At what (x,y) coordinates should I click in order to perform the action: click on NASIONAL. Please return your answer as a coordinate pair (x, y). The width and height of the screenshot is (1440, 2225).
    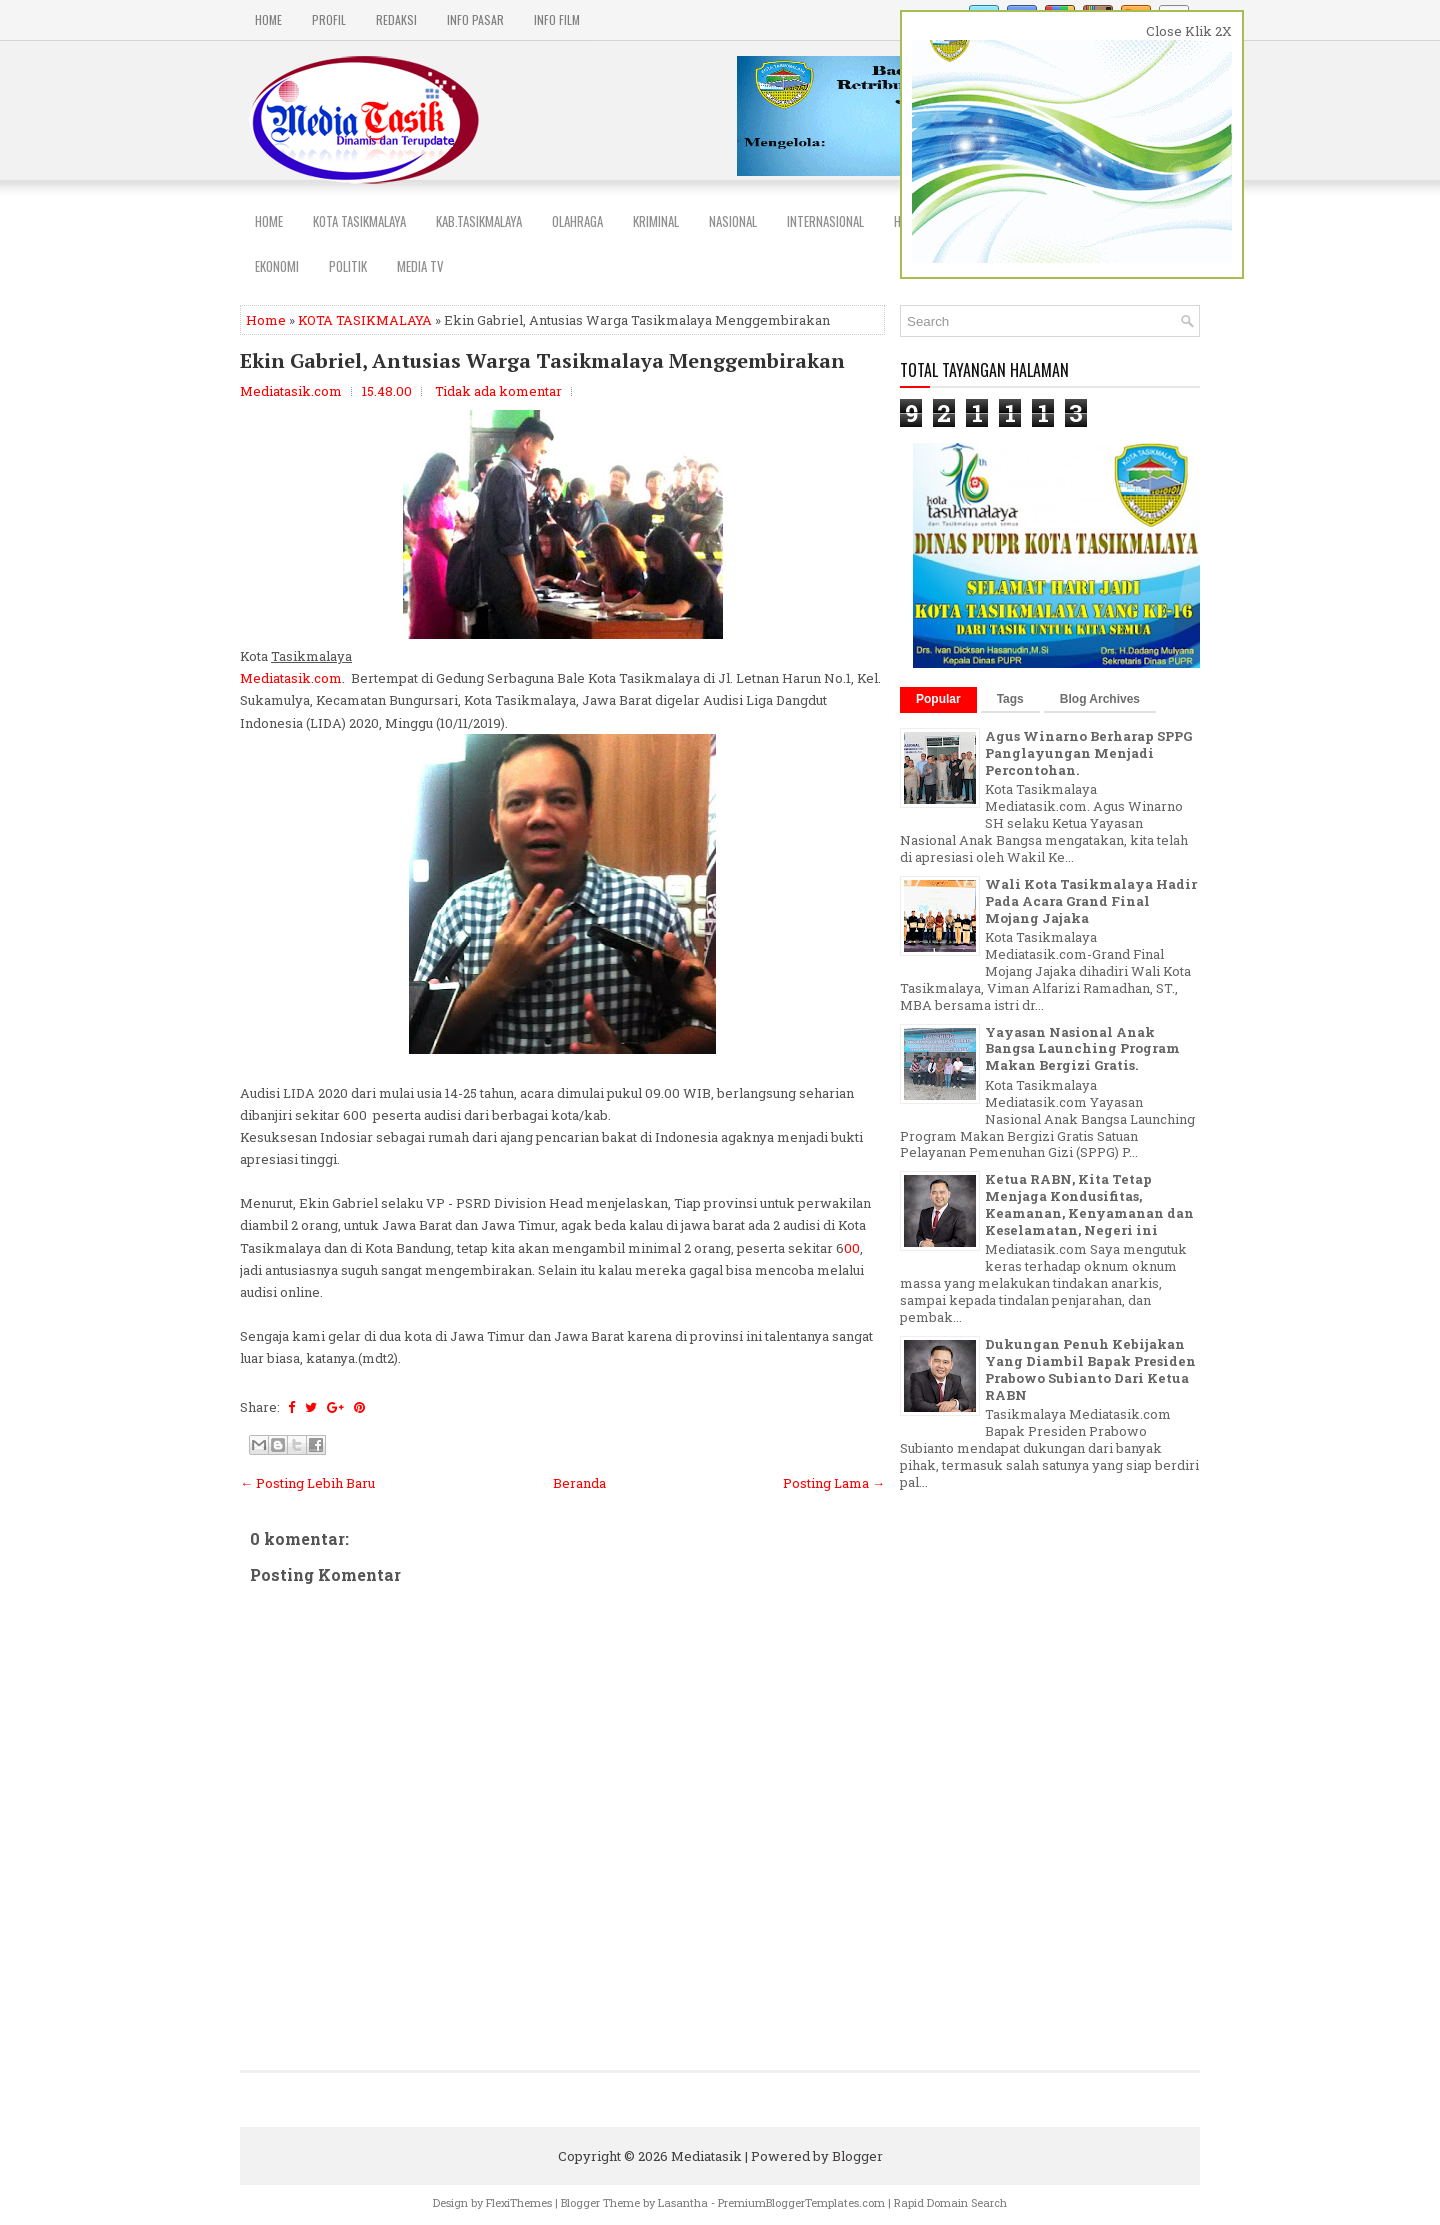
    Looking at the image, I should click on (733, 221).